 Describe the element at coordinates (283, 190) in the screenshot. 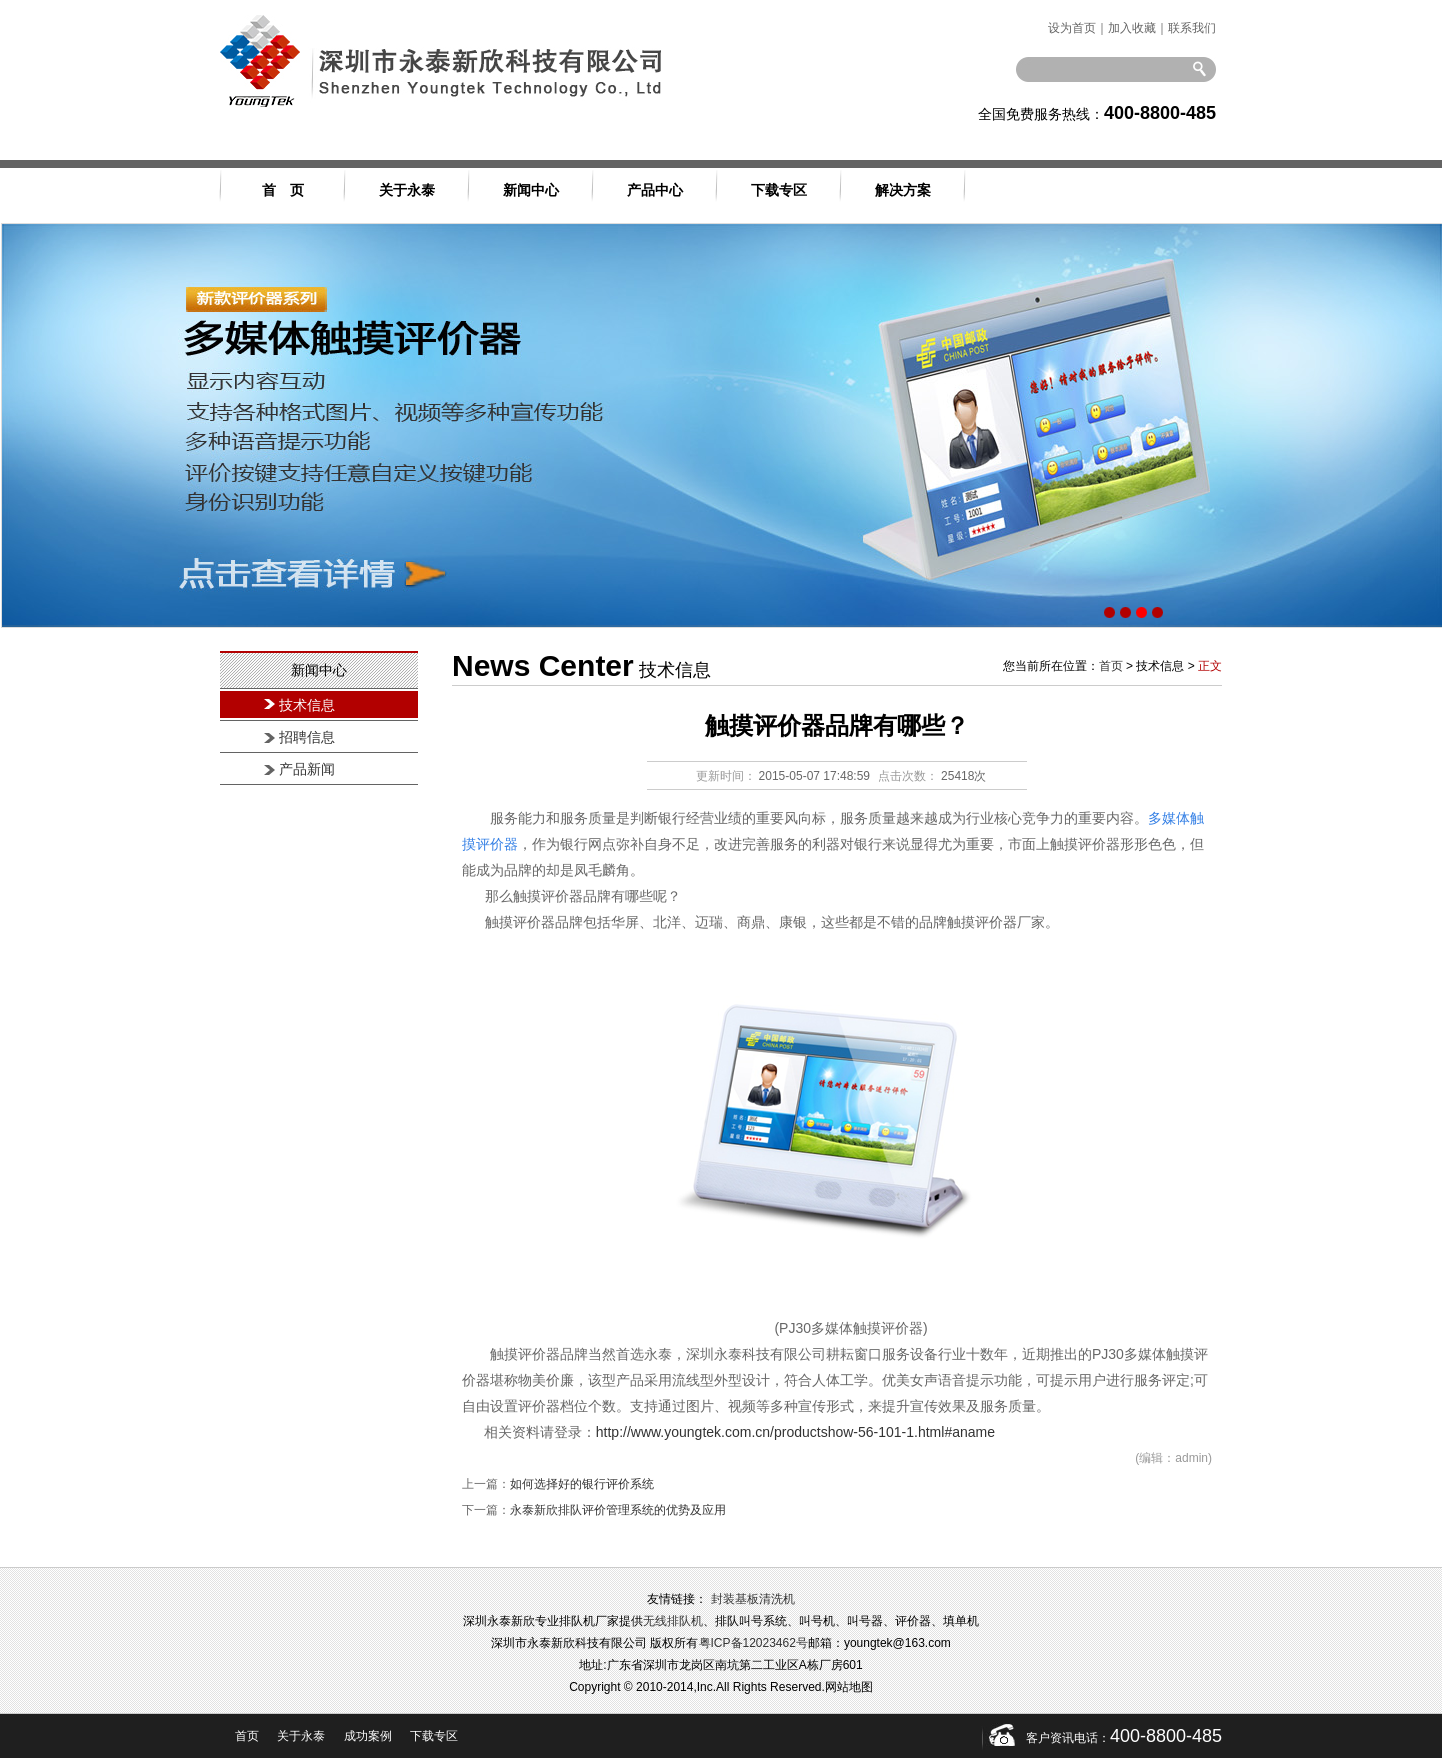

I see `首 页` at that location.